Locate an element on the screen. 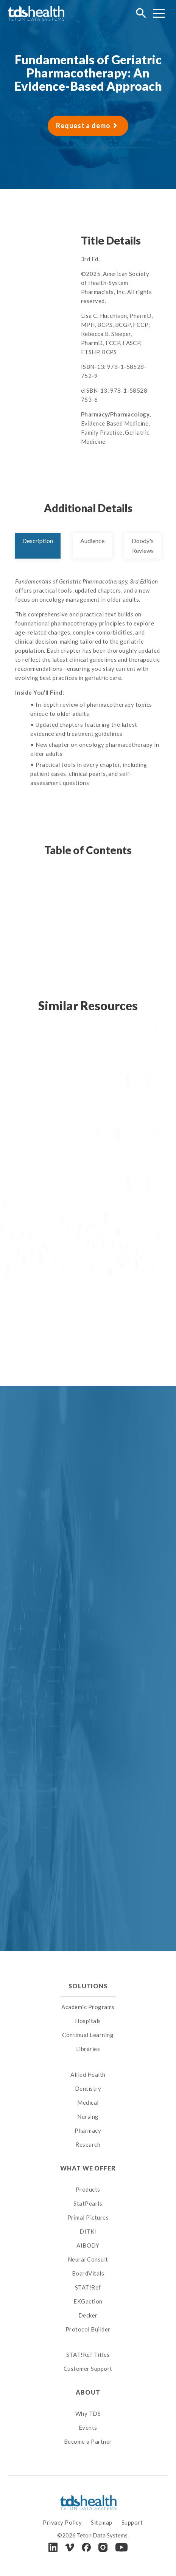  [Vimeo] is located at coordinates (69, 2547).